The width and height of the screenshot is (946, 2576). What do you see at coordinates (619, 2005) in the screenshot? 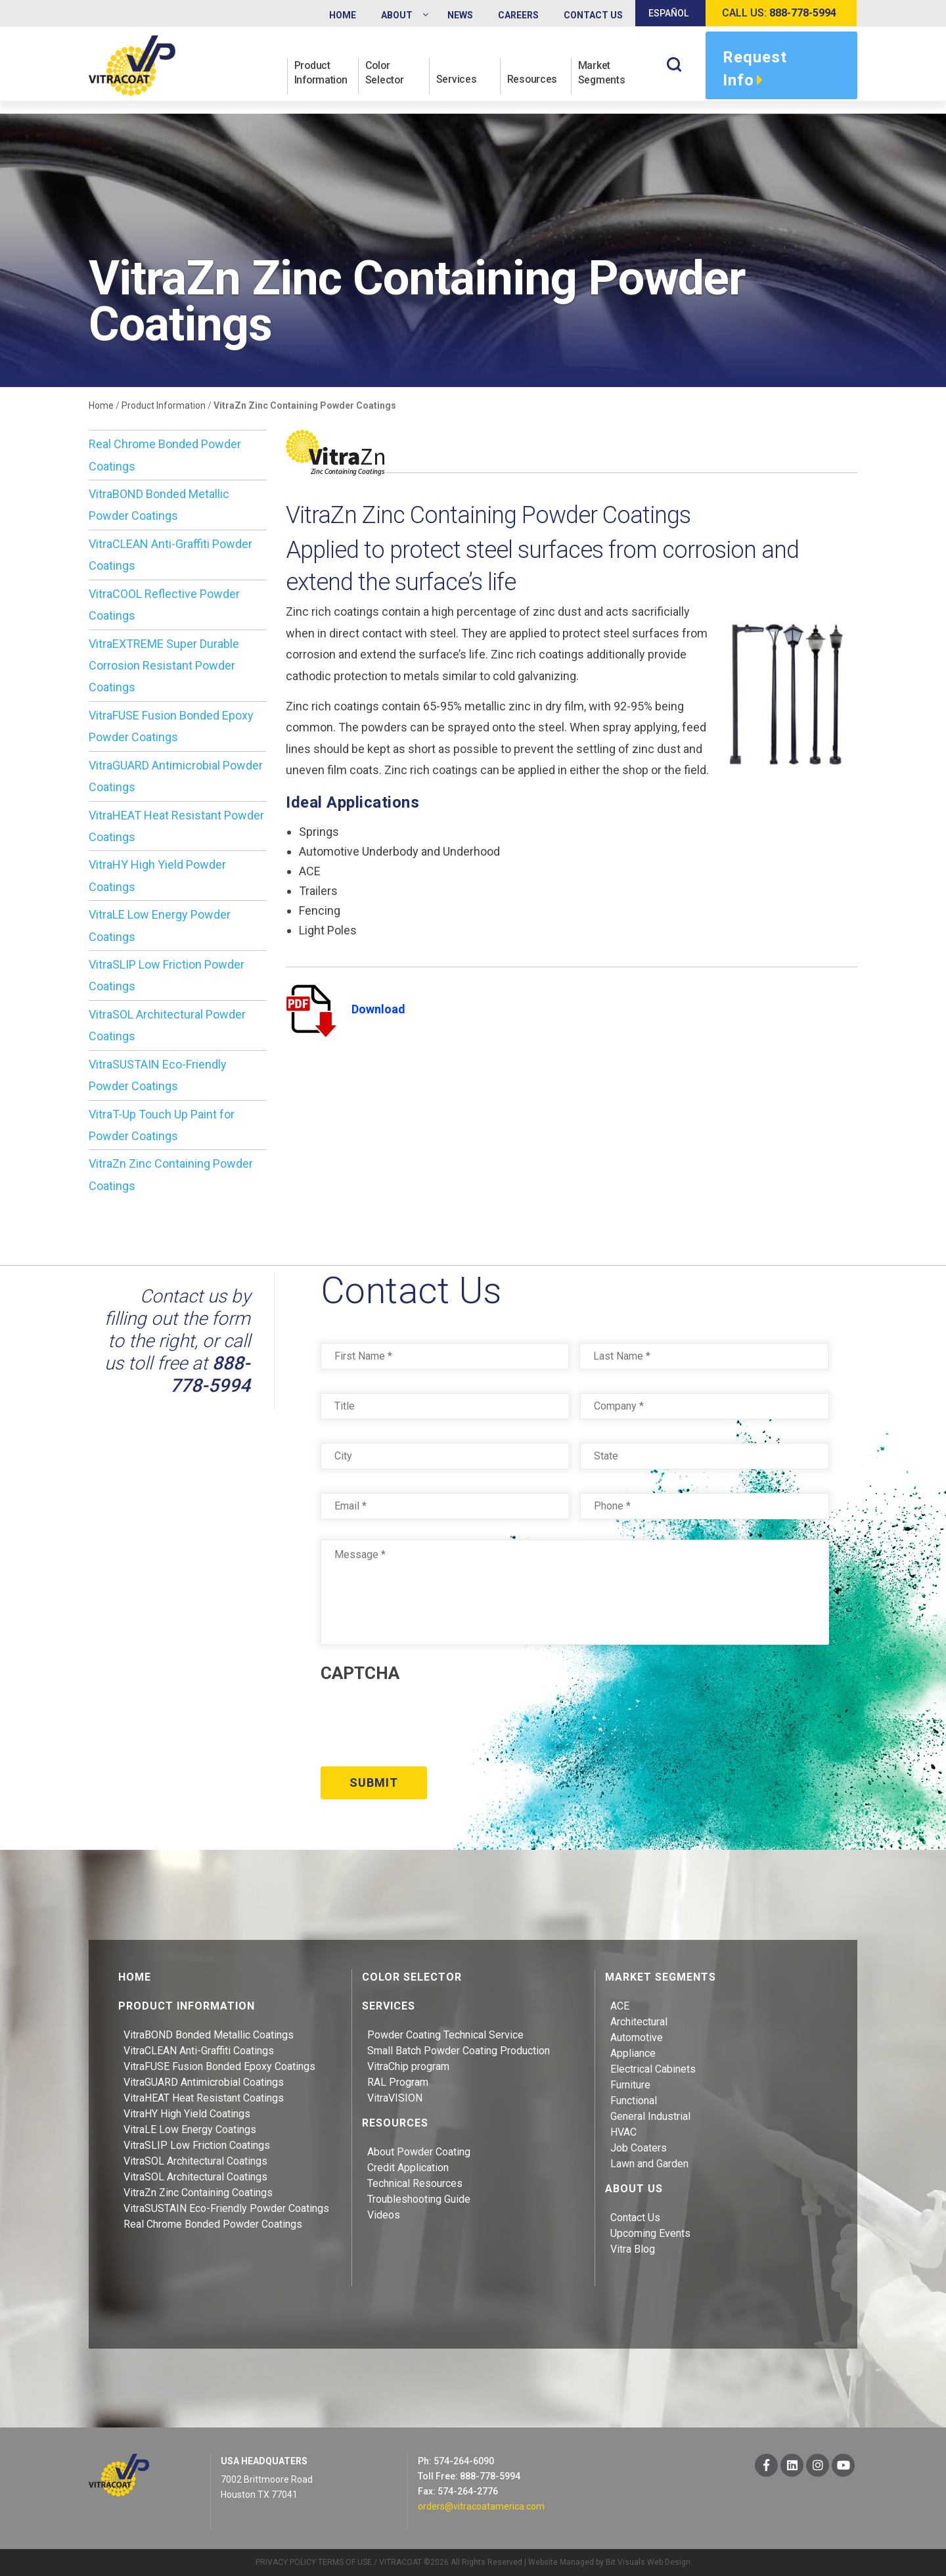
I see `ACE` at bounding box center [619, 2005].